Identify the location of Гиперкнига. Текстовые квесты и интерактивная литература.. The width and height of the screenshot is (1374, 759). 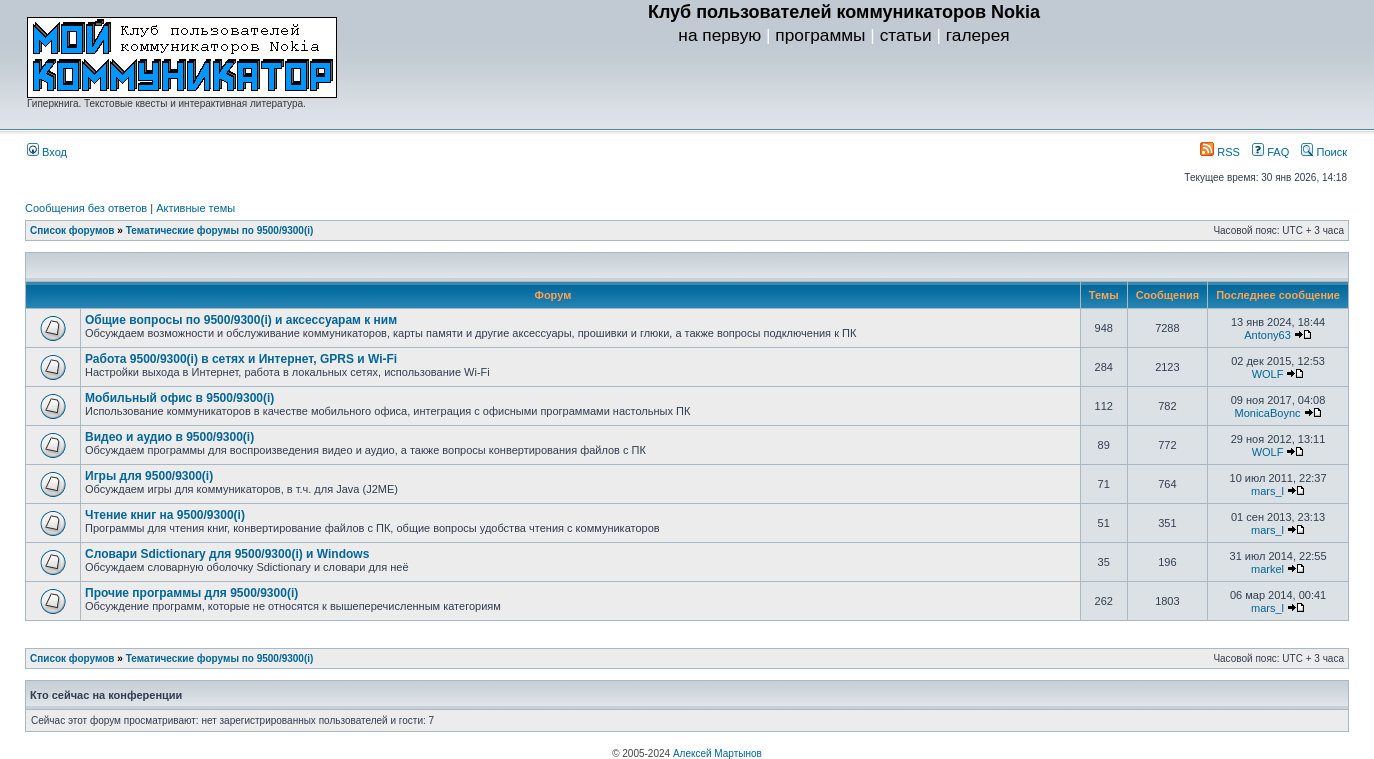
(166, 103).